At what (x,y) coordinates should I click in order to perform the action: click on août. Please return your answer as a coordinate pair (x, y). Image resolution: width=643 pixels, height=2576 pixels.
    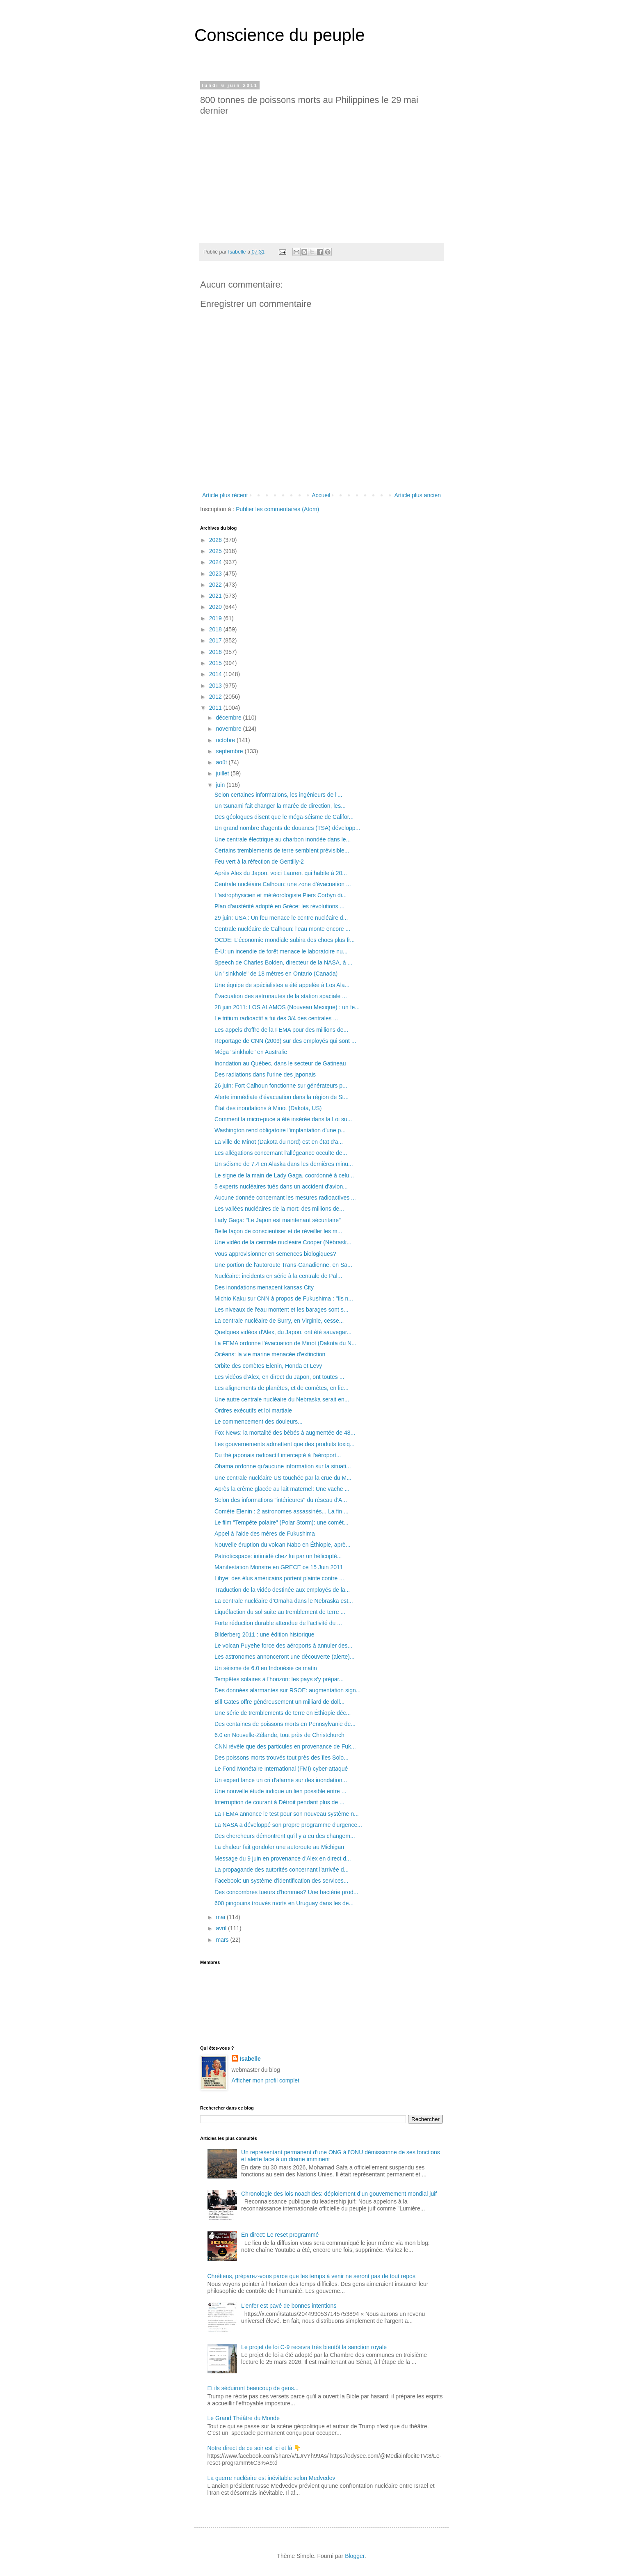
    Looking at the image, I should click on (222, 762).